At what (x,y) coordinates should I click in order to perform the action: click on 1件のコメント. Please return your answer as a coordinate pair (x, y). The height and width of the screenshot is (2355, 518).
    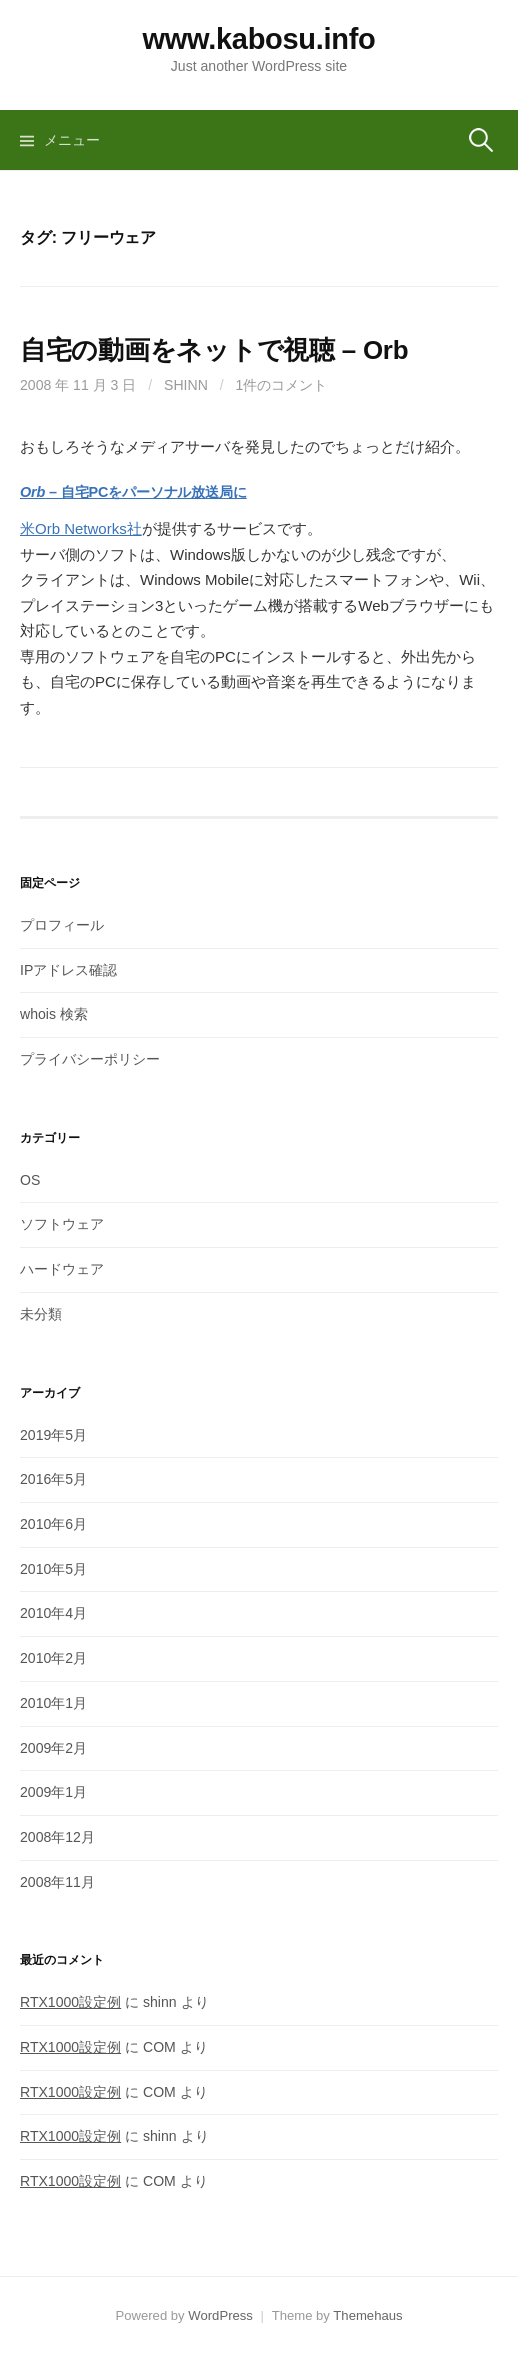
    Looking at the image, I should click on (282, 385).